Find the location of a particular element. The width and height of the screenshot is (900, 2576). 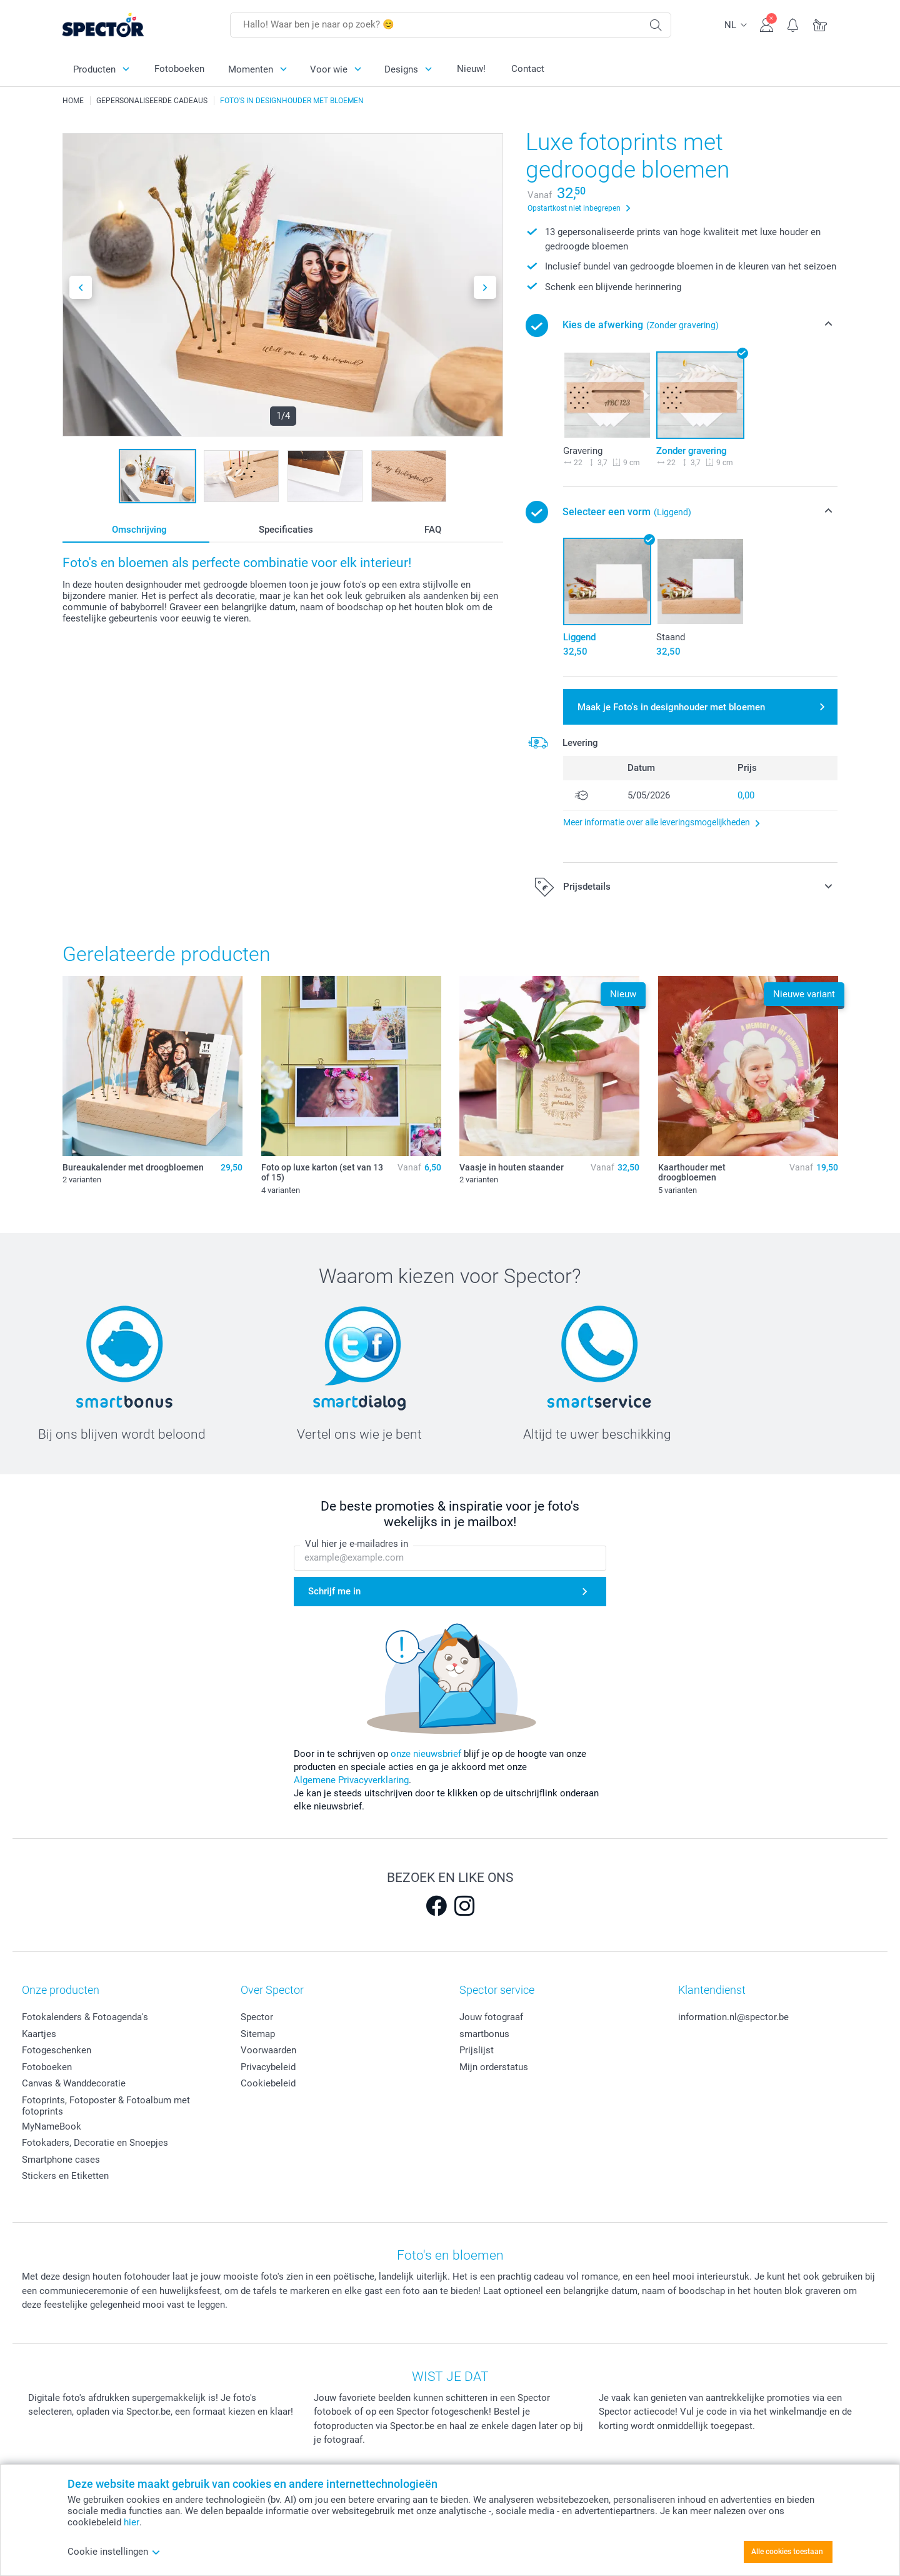

Nieuw! is located at coordinates (471, 68).